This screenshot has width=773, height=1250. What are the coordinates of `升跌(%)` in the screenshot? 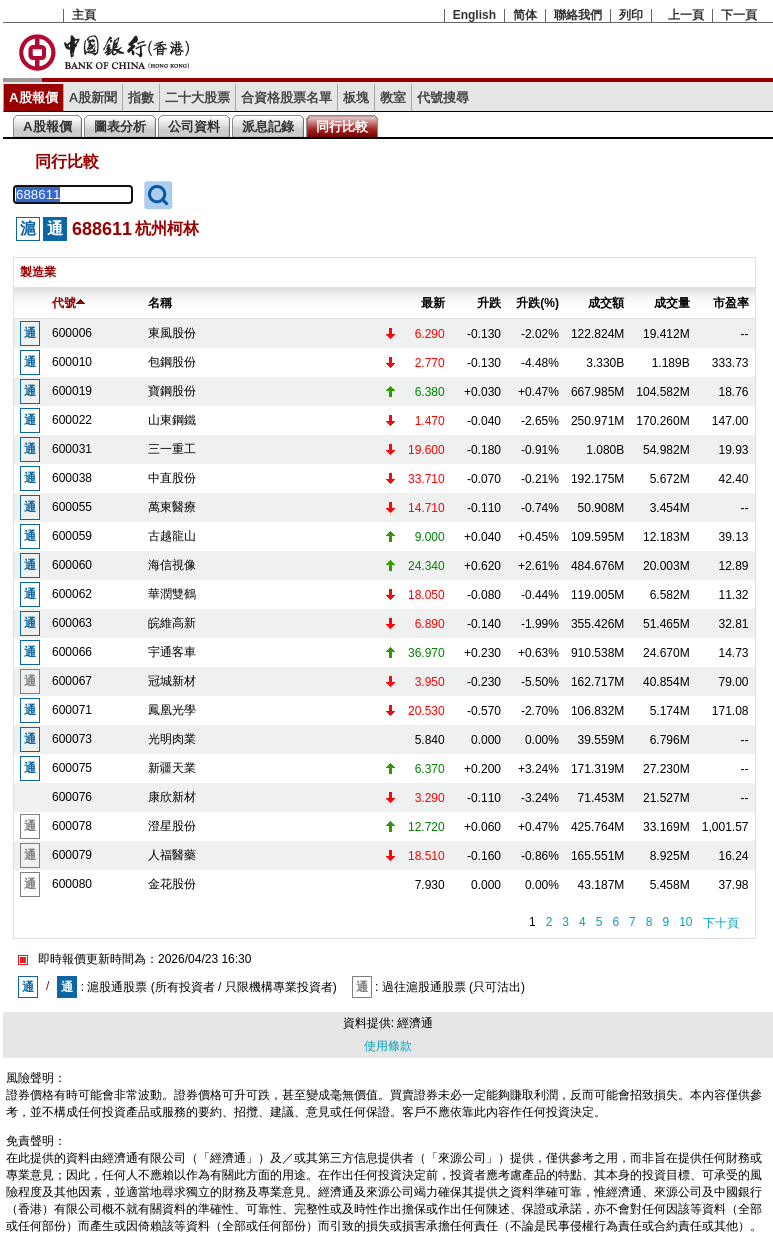 It's located at (537, 303).